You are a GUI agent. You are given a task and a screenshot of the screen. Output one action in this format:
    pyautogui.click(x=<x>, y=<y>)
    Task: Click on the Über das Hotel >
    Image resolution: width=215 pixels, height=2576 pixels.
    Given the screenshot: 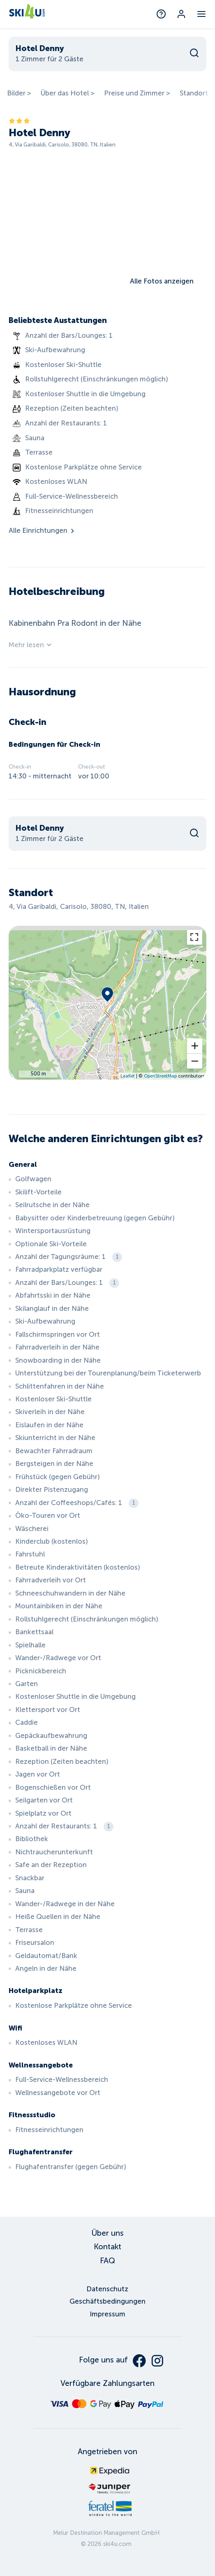 What is the action you would take?
    pyautogui.click(x=68, y=93)
    